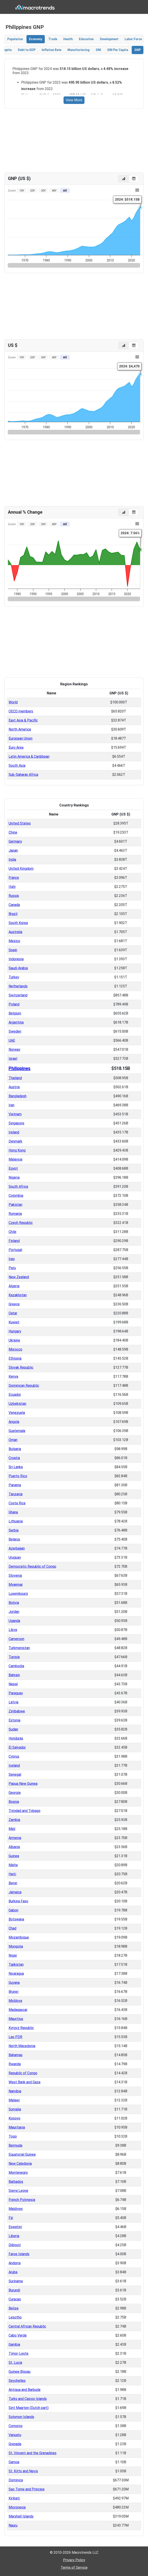  What do you see at coordinates (21, 2516) in the screenshot?
I see `Marshall Islands` at bounding box center [21, 2516].